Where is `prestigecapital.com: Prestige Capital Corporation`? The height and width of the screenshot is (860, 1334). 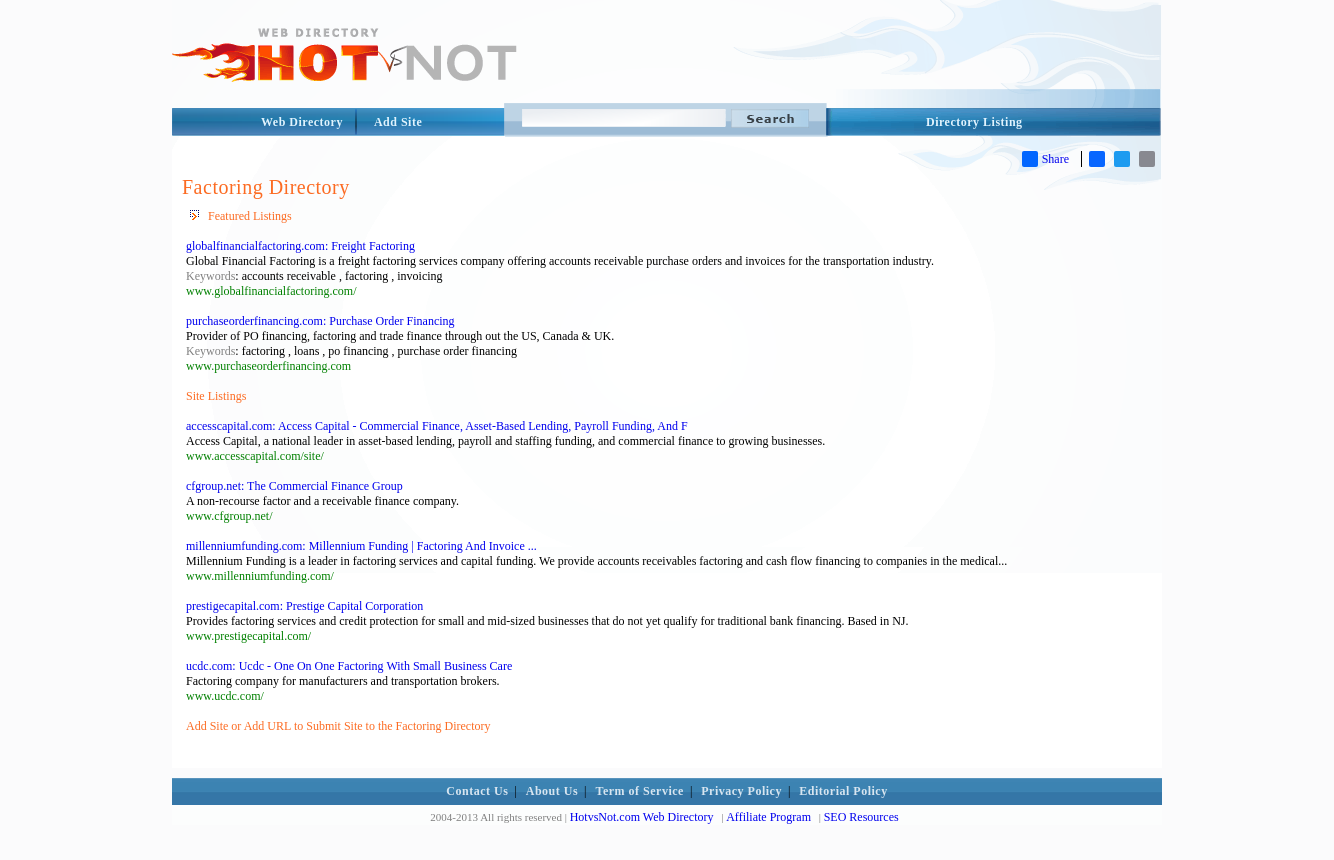
prestigecapital.com: Prestige Capital Corporation is located at coordinates (304, 606).